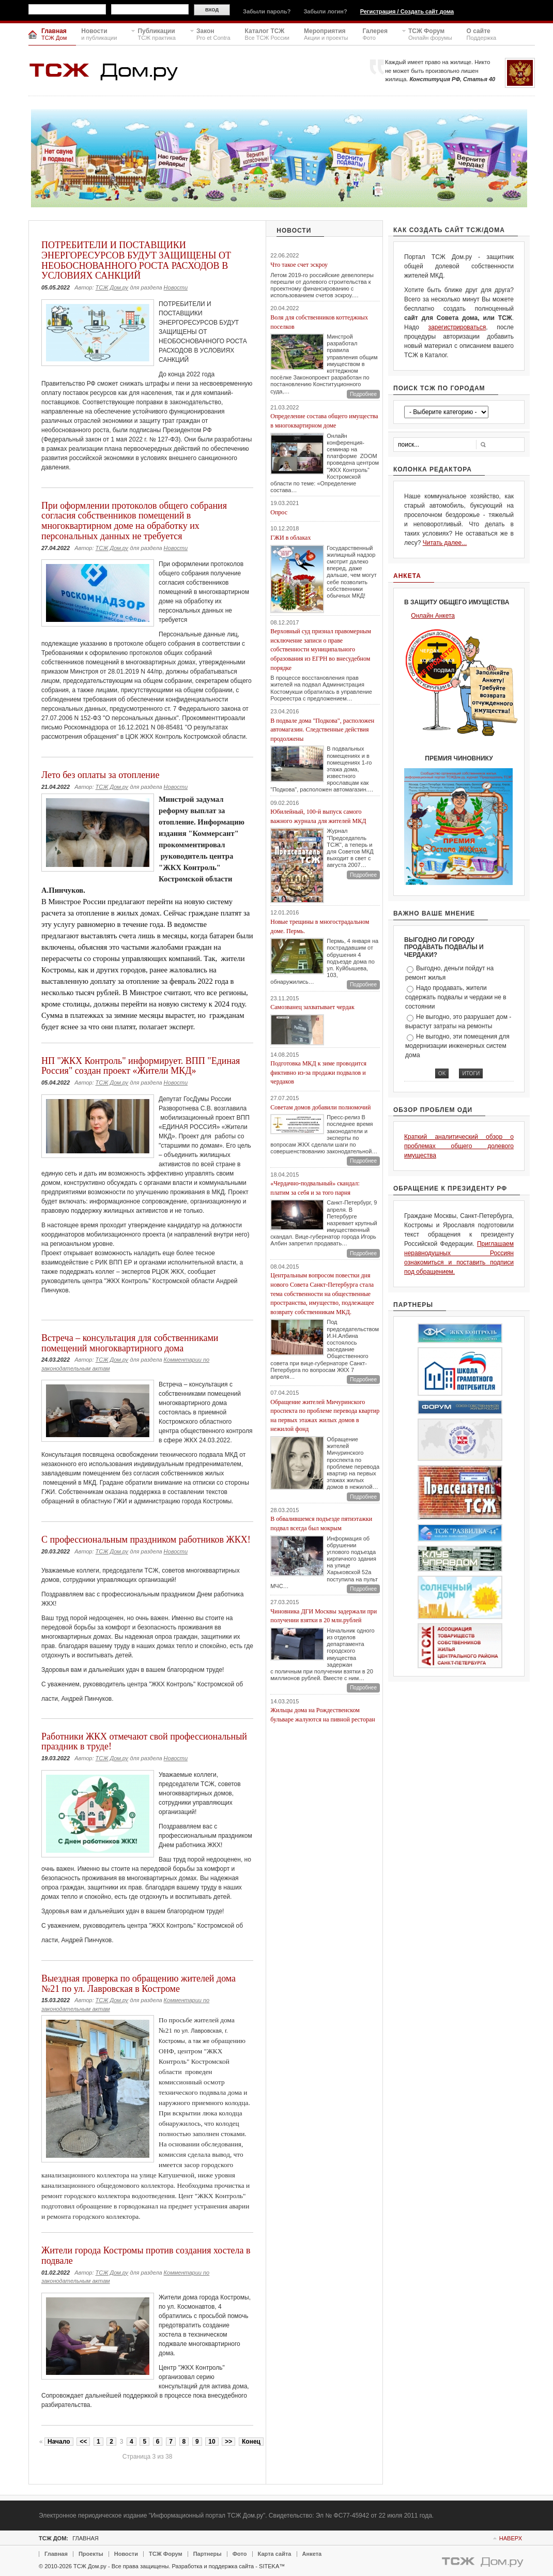 The image size is (553, 2576). I want to click on Жители города Костромы против создания хостела в подвале, so click(146, 2255).